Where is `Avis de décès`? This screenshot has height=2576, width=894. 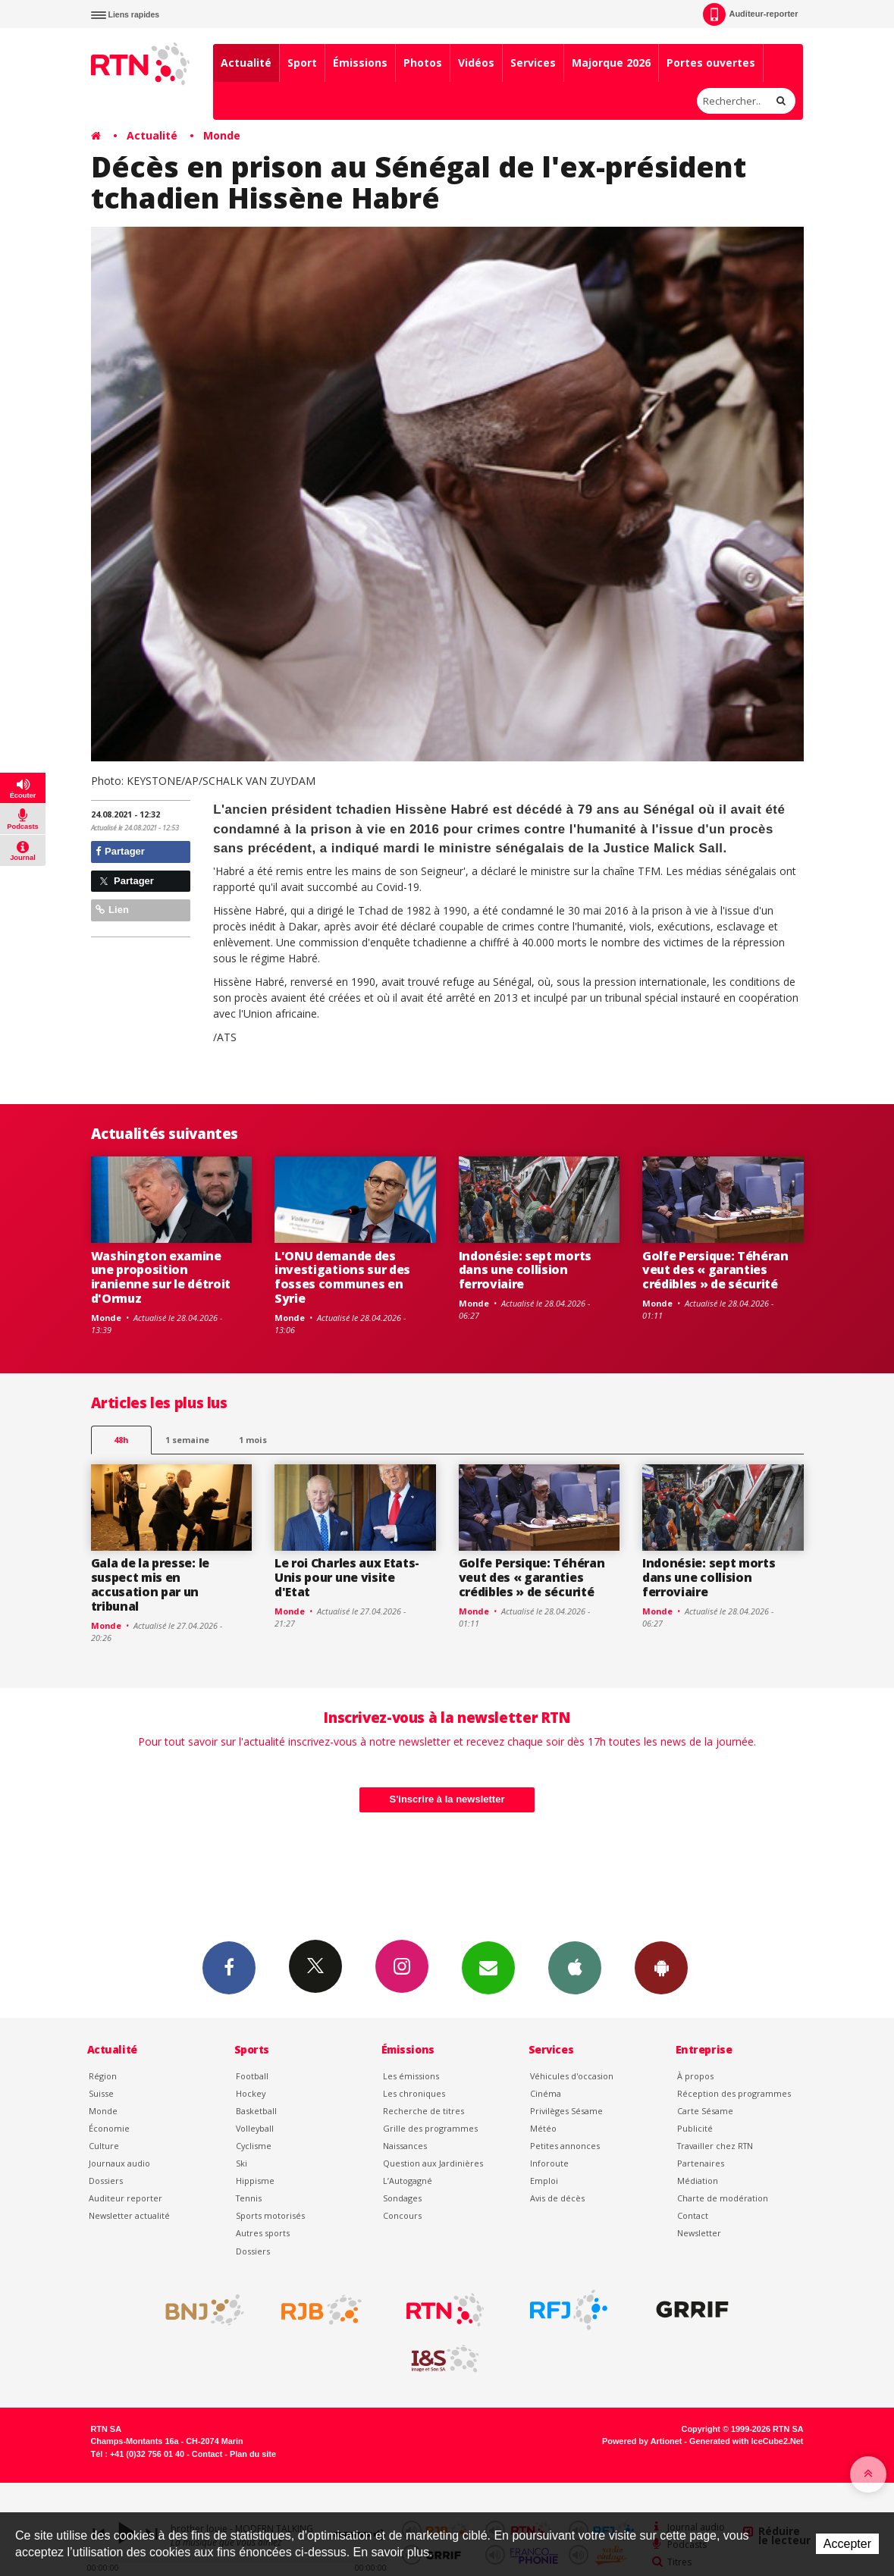 Avis de décès is located at coordinates (557, 2198).